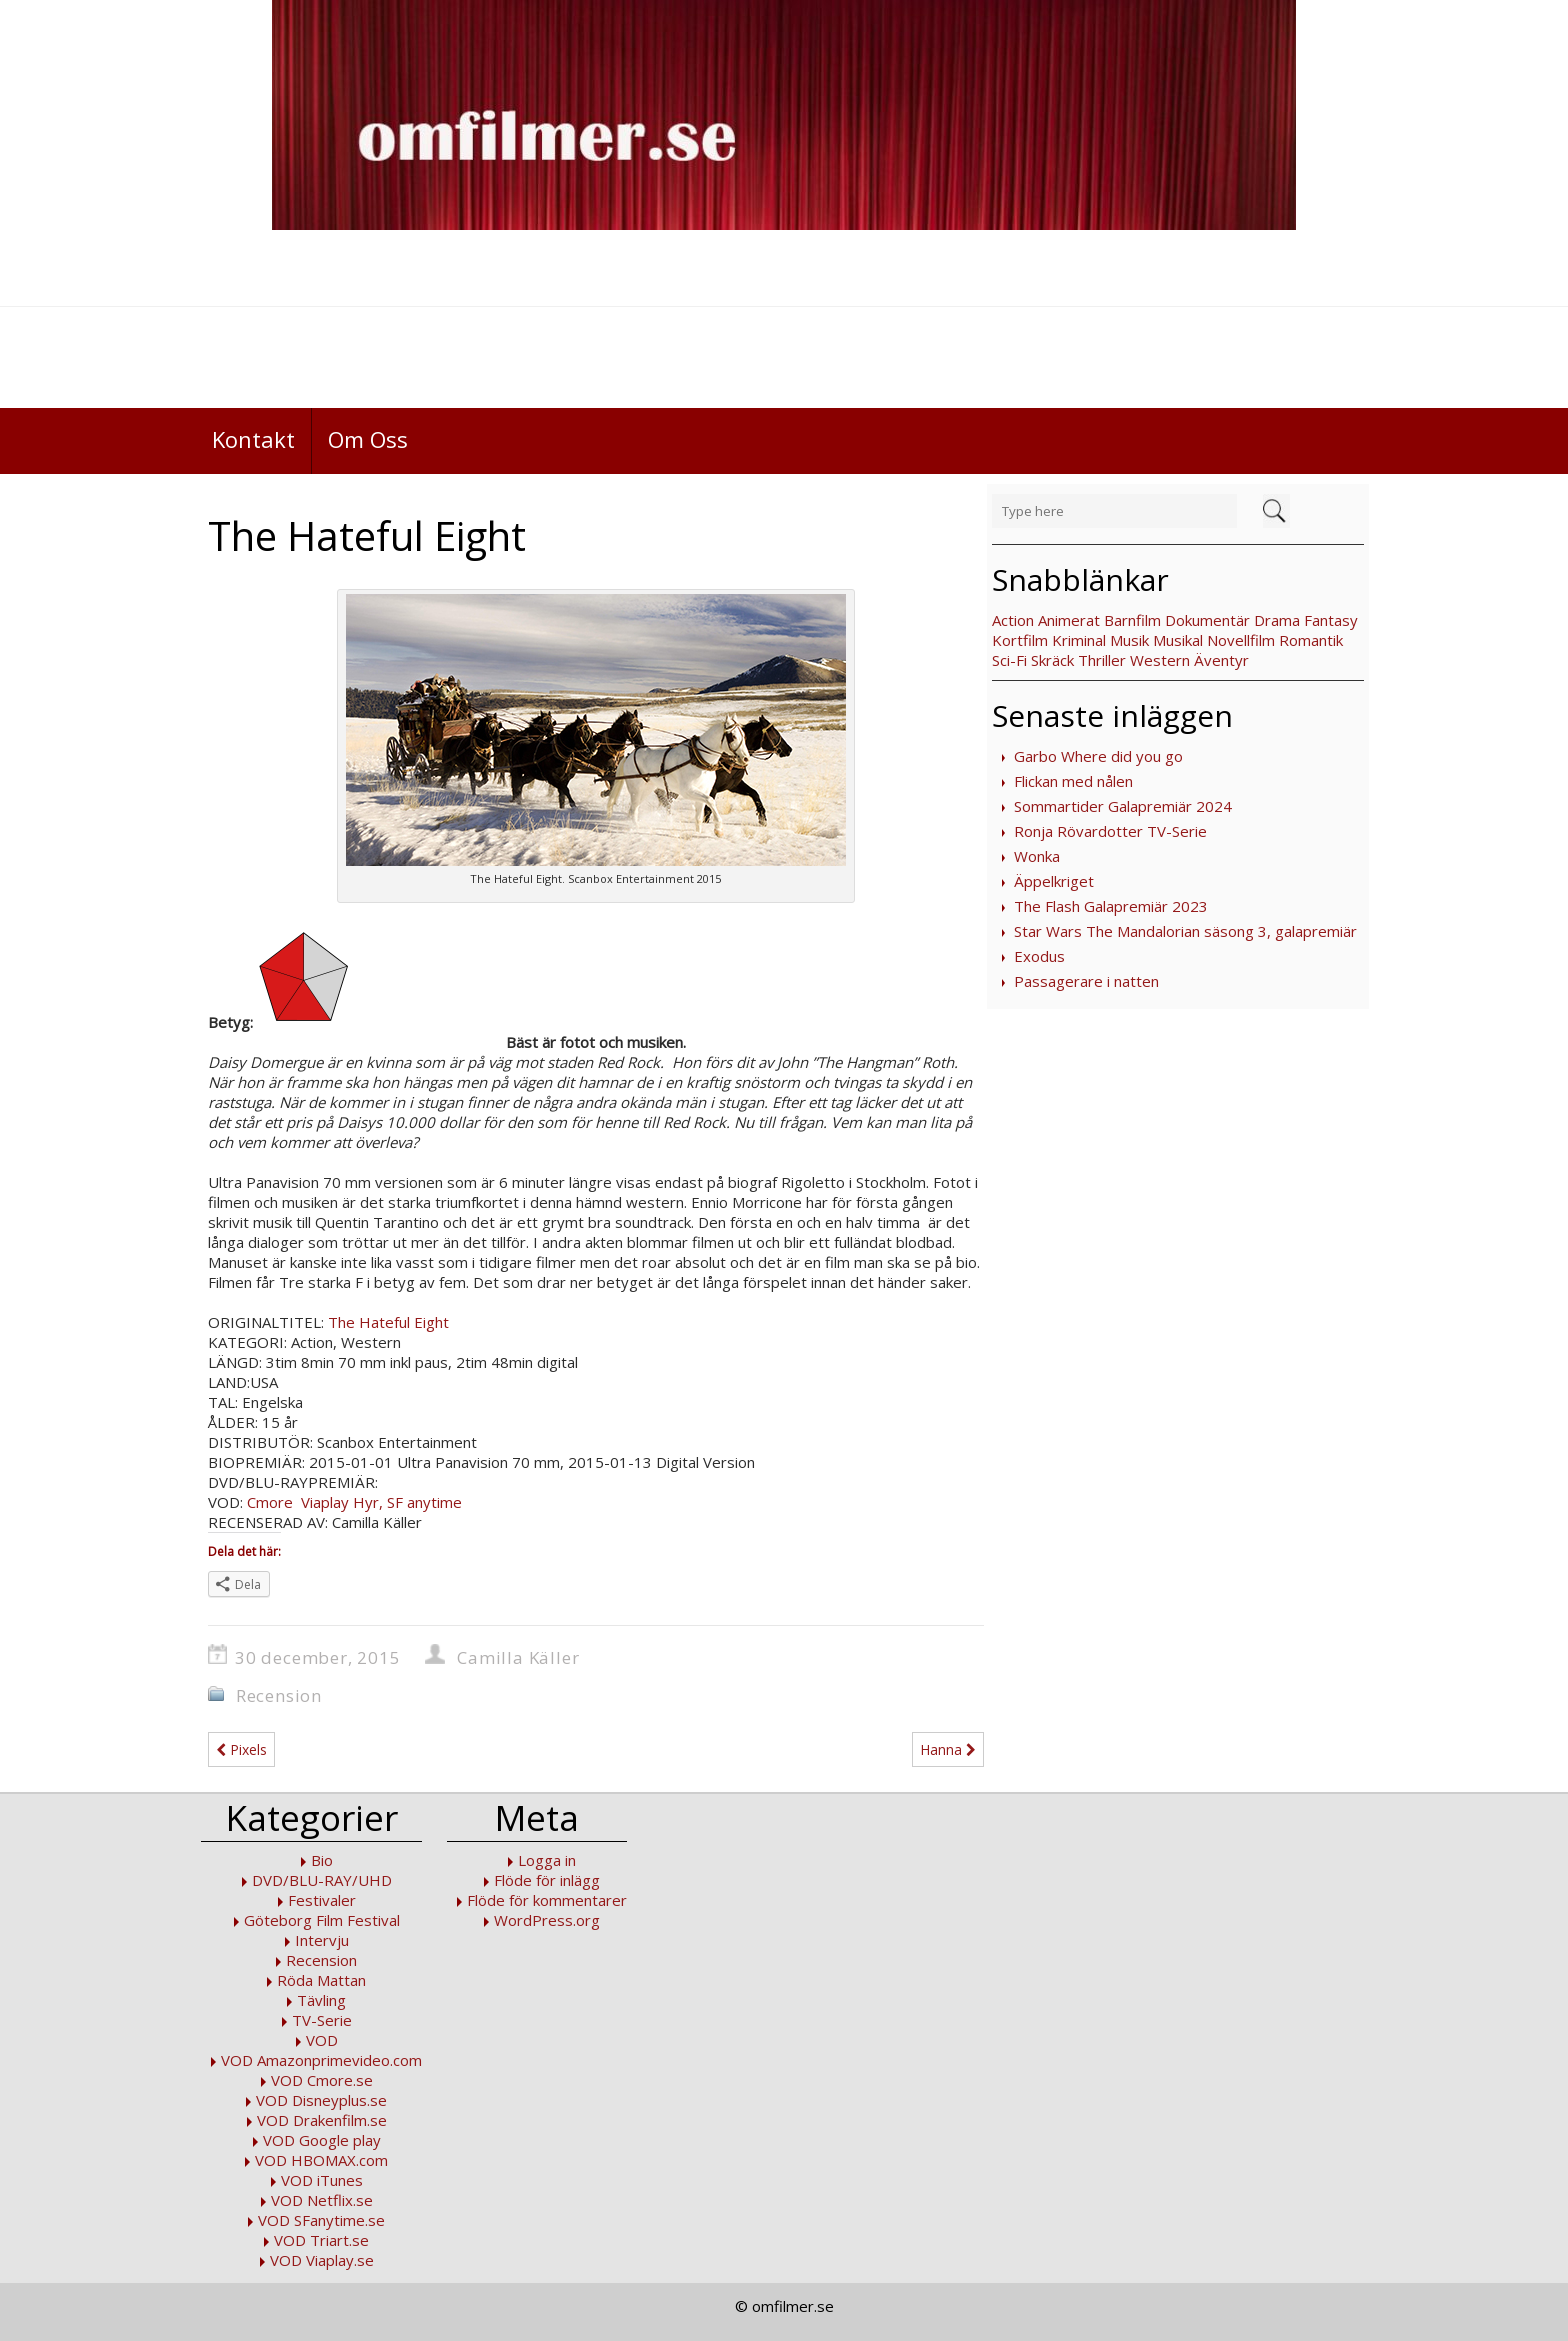 The height and width of the screenshot is (2341, 1568). Describe the element at coordinates (279, 1695) in the screenshot. I see `Recension` at that location.